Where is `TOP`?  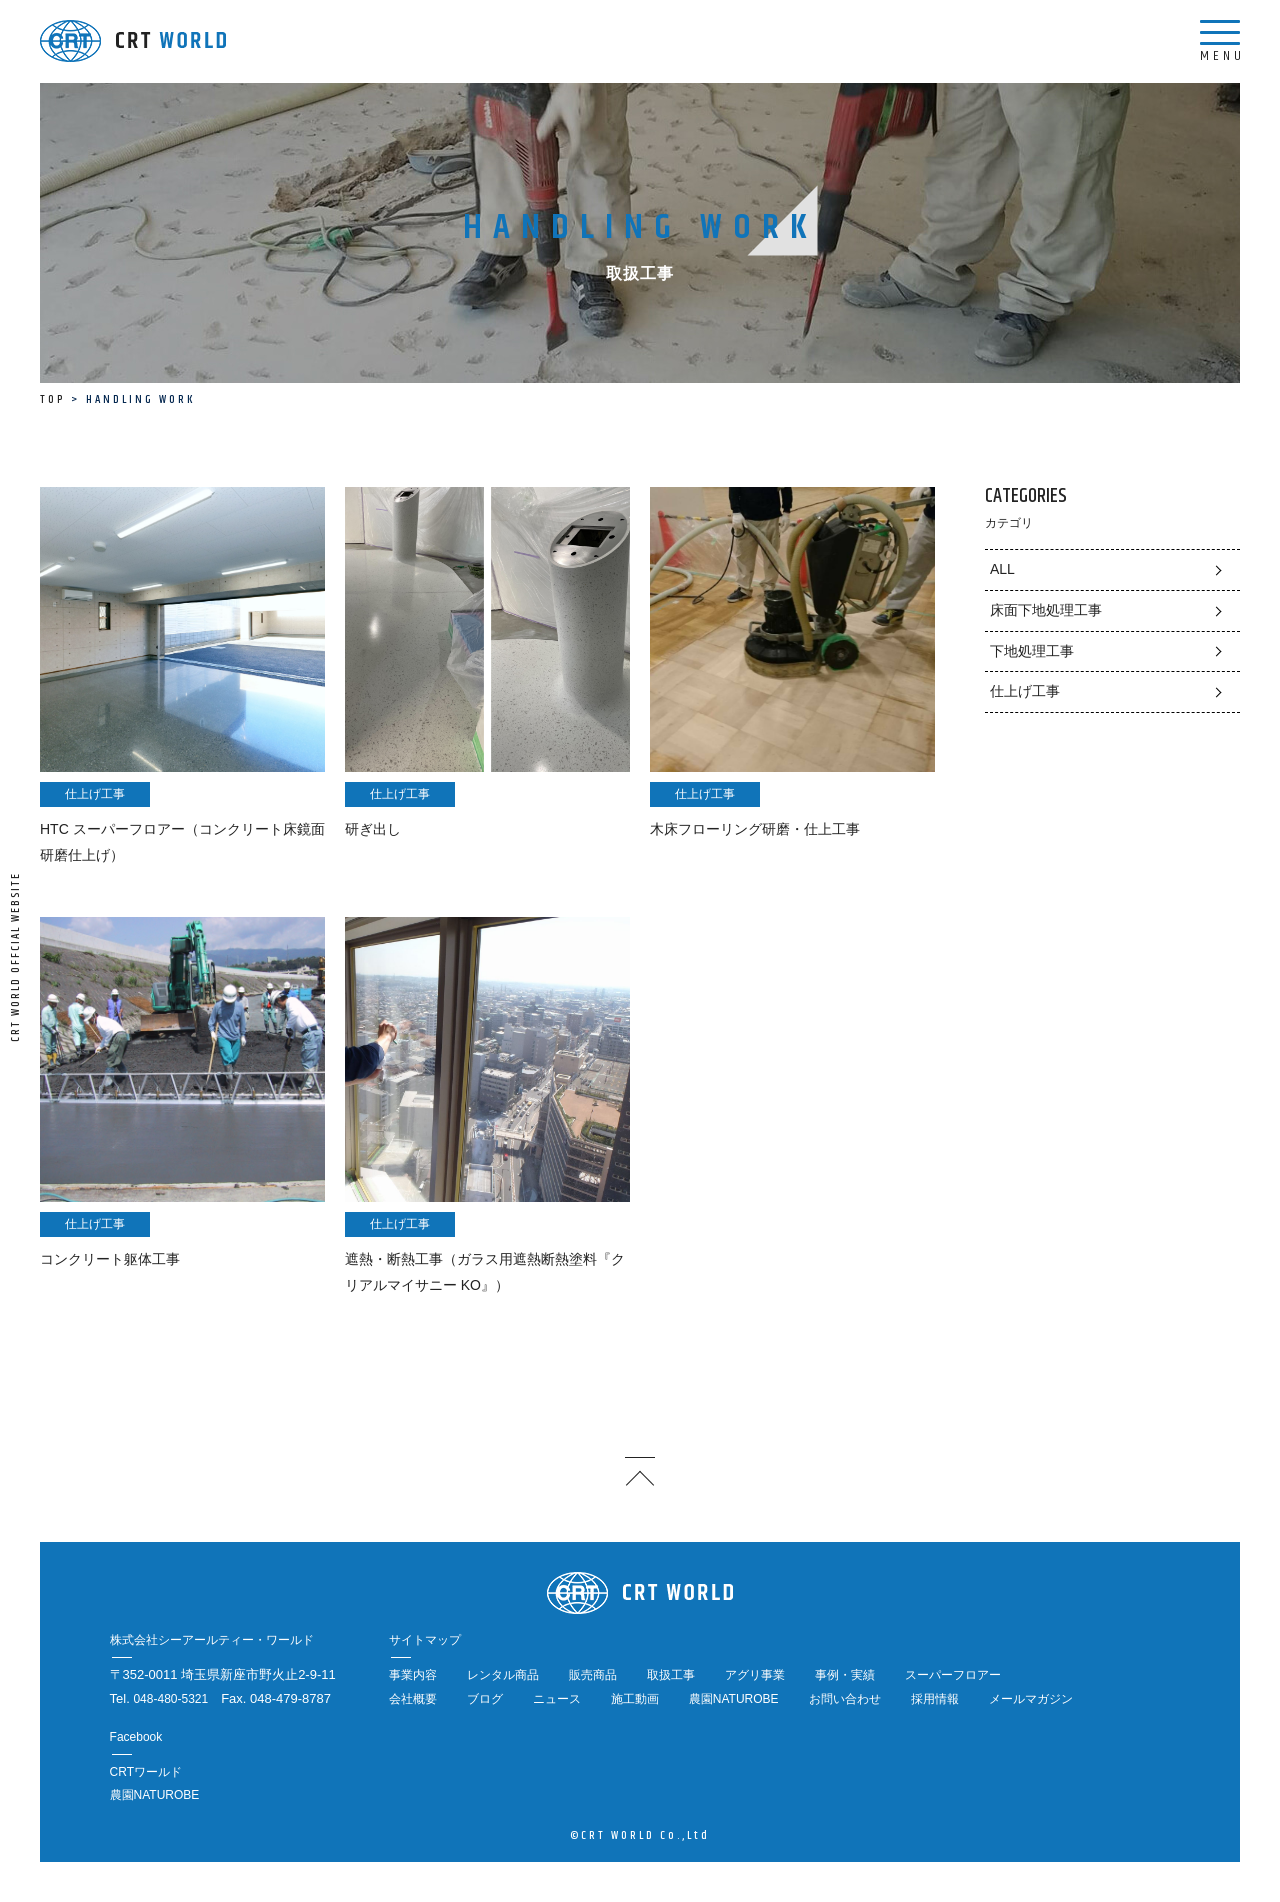 TOP is located at coordinates (52, 399).